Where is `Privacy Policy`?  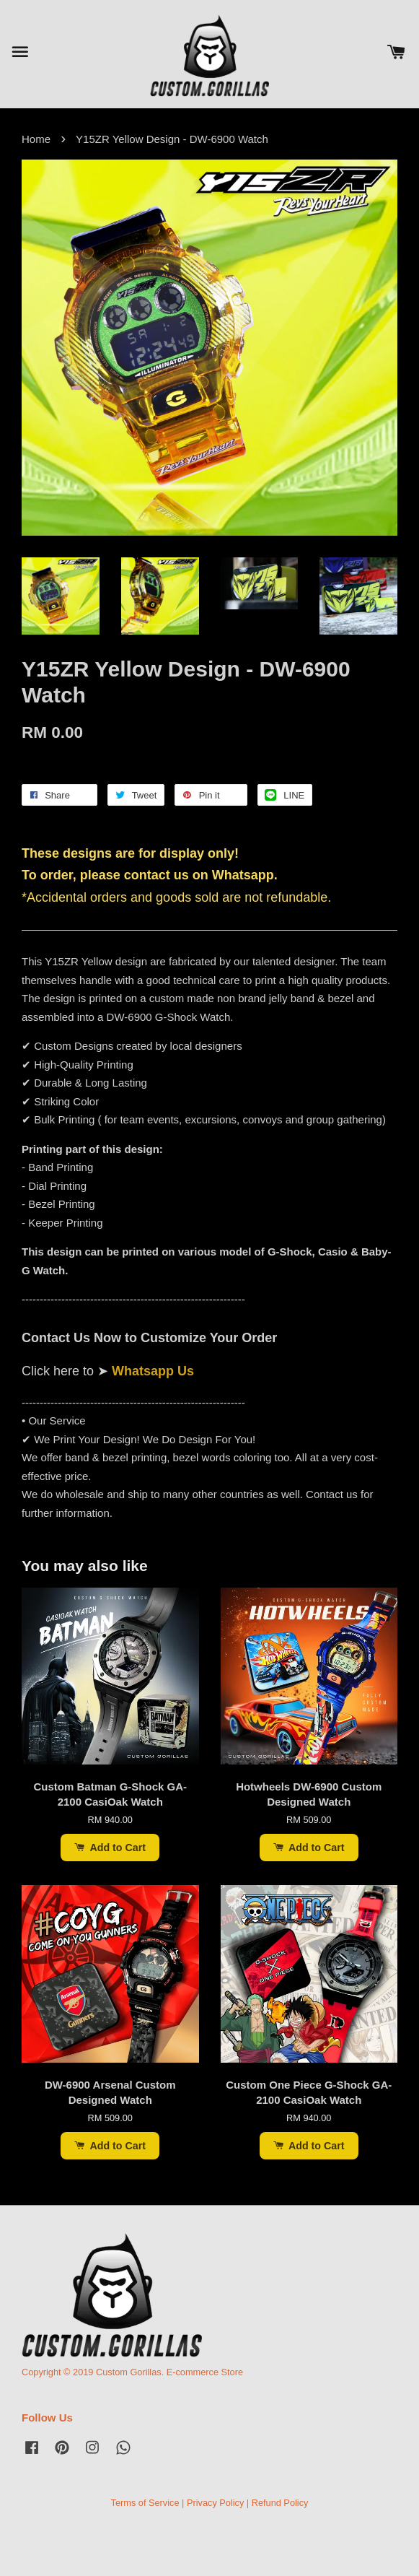
Privacy Policy is located at coordinates (215, 2502).